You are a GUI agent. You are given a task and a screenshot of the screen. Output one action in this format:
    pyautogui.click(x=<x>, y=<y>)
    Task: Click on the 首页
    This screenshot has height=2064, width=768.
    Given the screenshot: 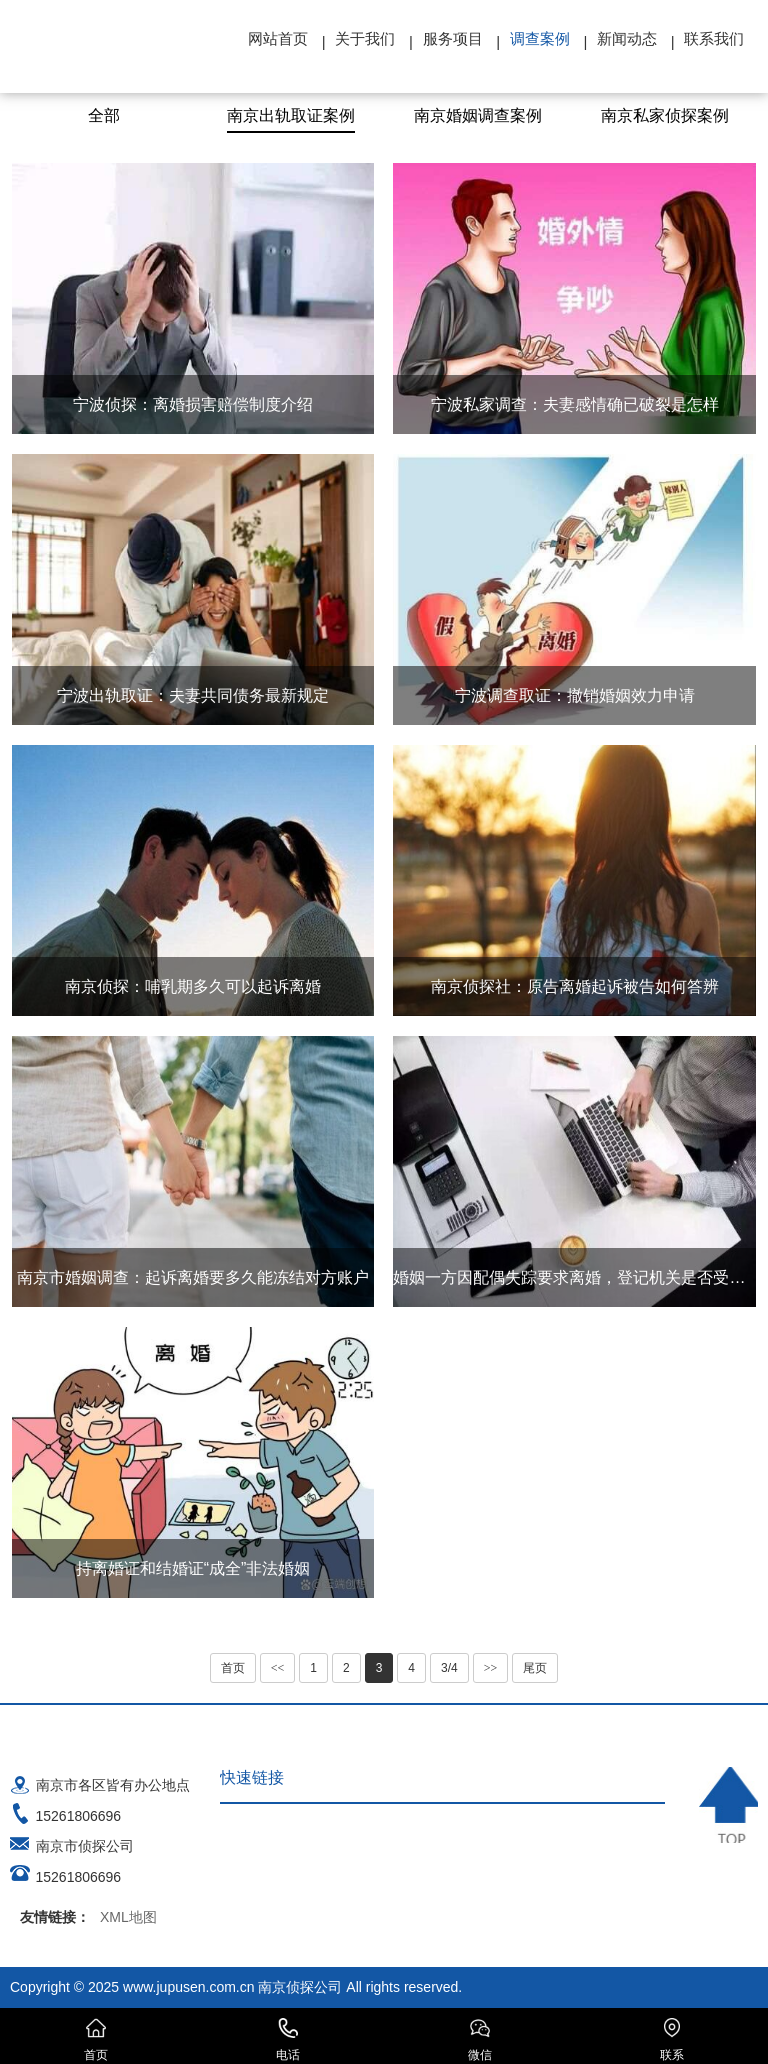 What is the action you would take?
    pyautogui.click(x=233, y=1668)
    